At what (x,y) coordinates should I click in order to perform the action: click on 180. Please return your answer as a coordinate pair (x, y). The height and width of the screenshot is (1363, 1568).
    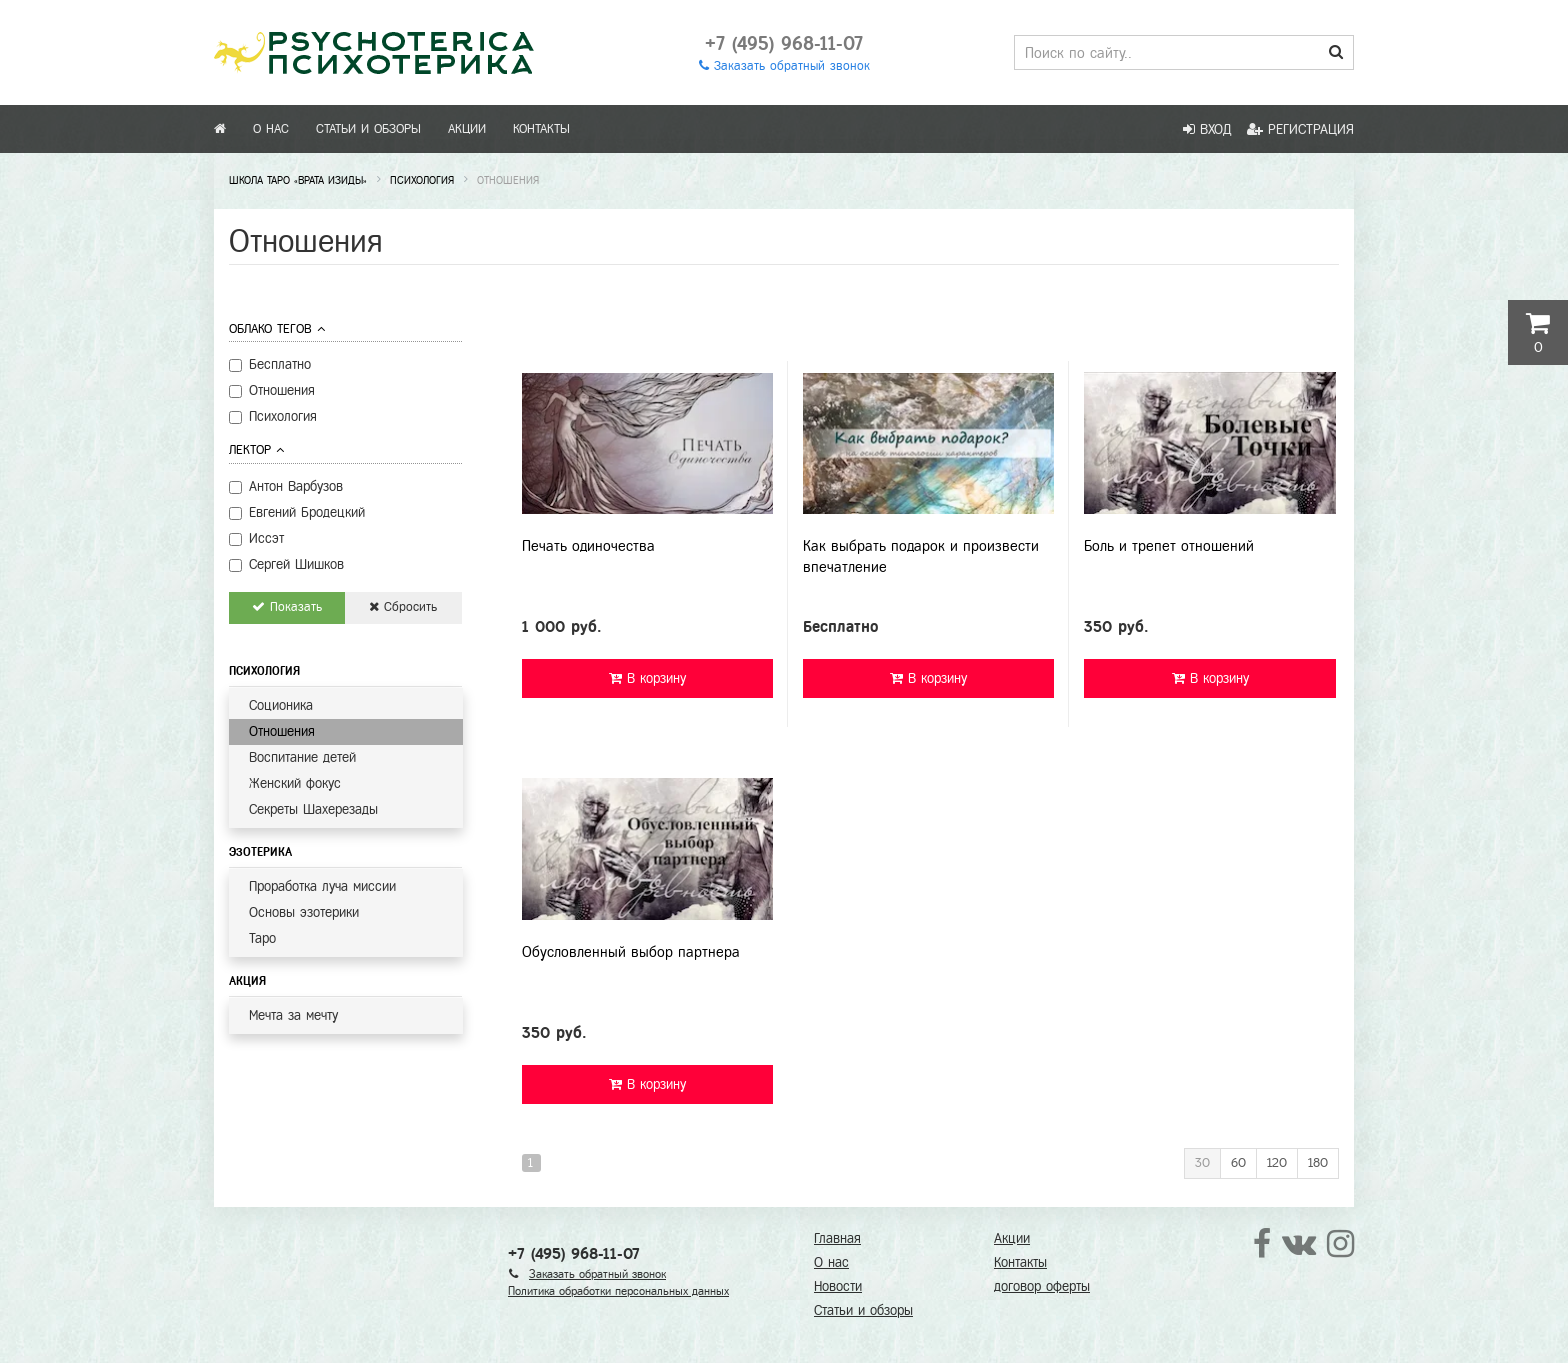
    Looking at the image, I should click on (1318, 1163).